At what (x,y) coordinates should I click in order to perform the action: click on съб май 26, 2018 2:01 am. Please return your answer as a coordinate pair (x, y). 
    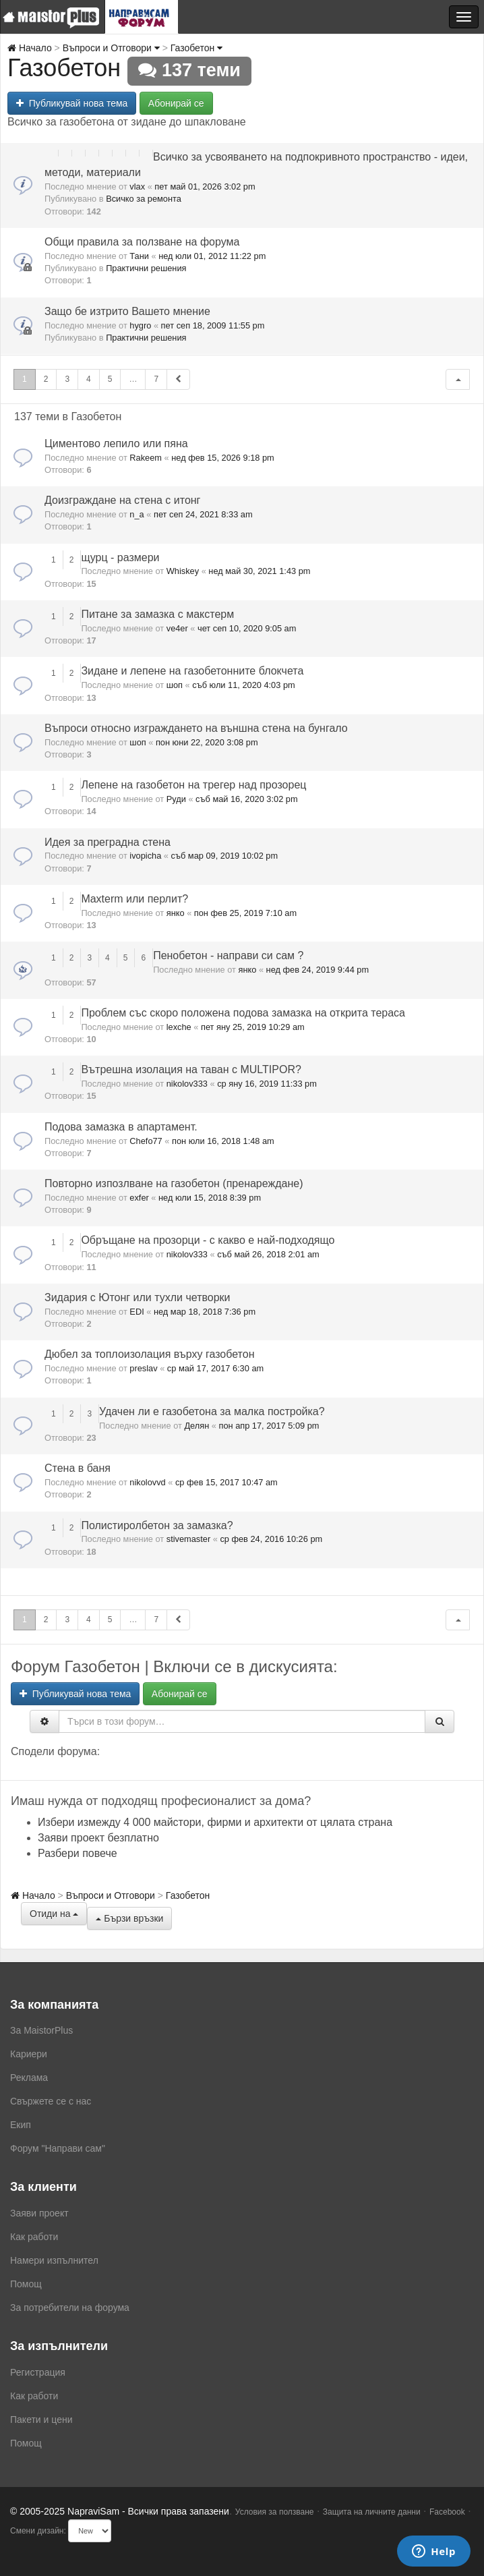
    Looking at the image, I should click on (268, 1254).